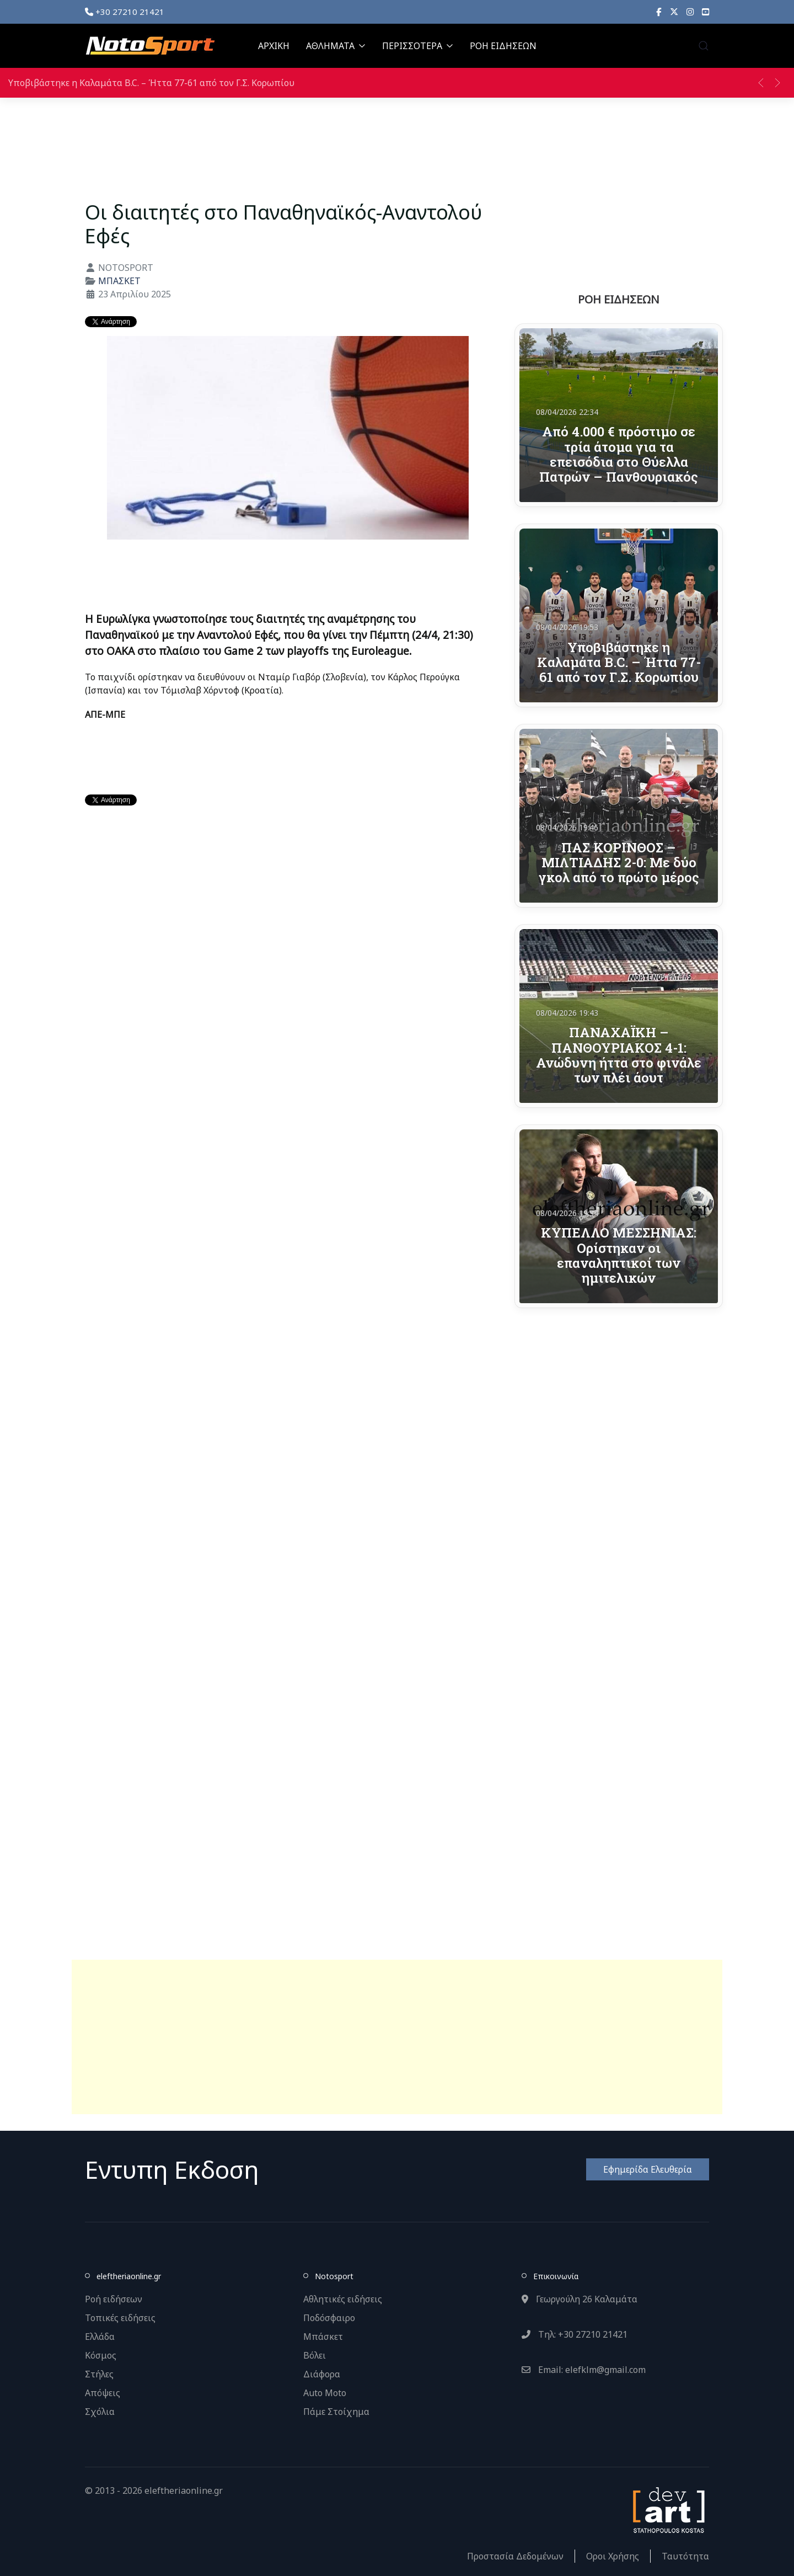 This screenshot has height=2576, width=794. Describe the element at coordinates (703, 46) in the screenshot. I see `[button]` at that location.